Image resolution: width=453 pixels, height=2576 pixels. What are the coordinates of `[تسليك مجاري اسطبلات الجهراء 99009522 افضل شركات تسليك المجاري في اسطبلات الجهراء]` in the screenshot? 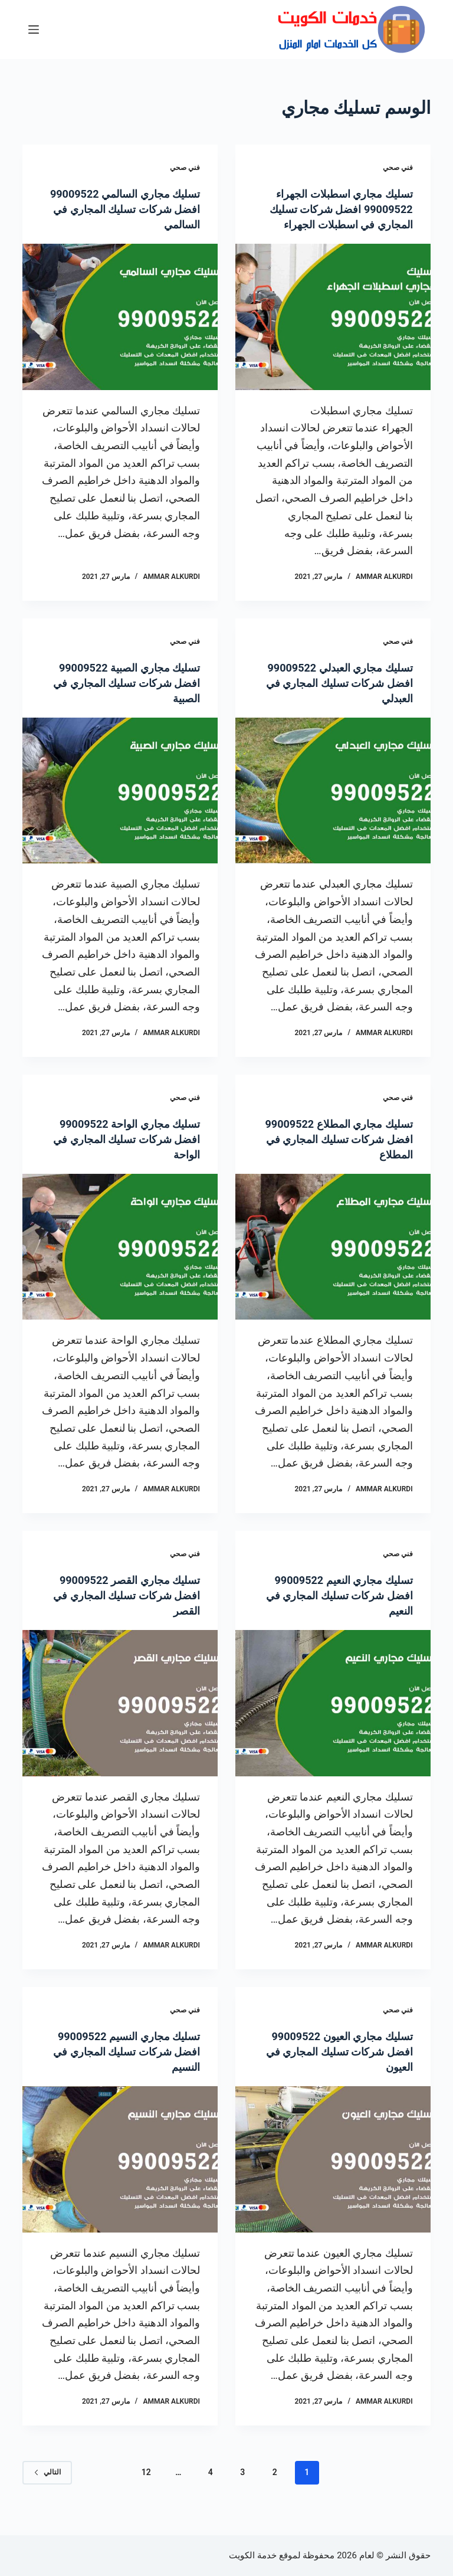 It's located at (333, 332).